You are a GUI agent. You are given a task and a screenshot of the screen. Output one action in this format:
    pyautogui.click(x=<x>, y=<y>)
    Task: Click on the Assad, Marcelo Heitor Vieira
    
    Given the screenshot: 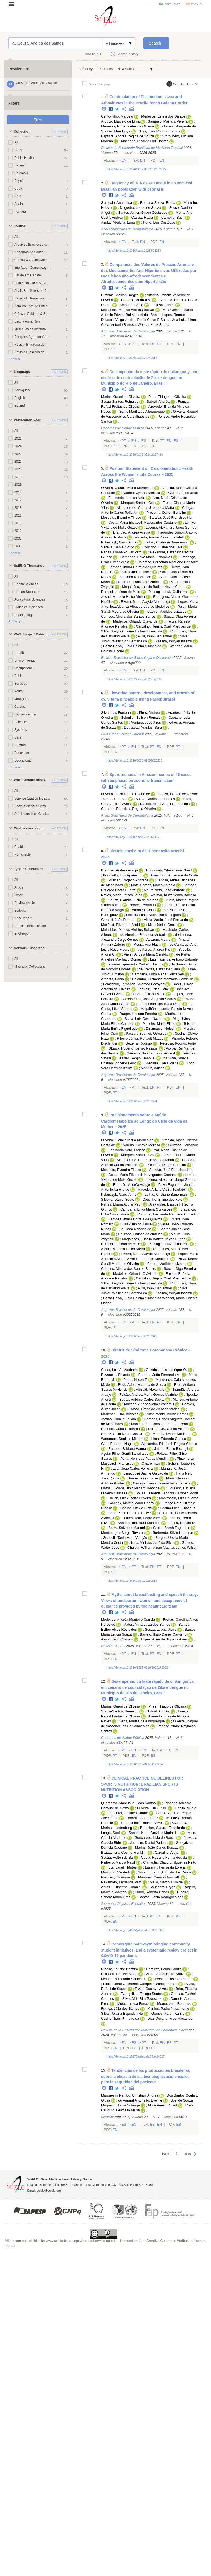 What is the action you would take?
    pyautogui.click(x=123, y=597)
    